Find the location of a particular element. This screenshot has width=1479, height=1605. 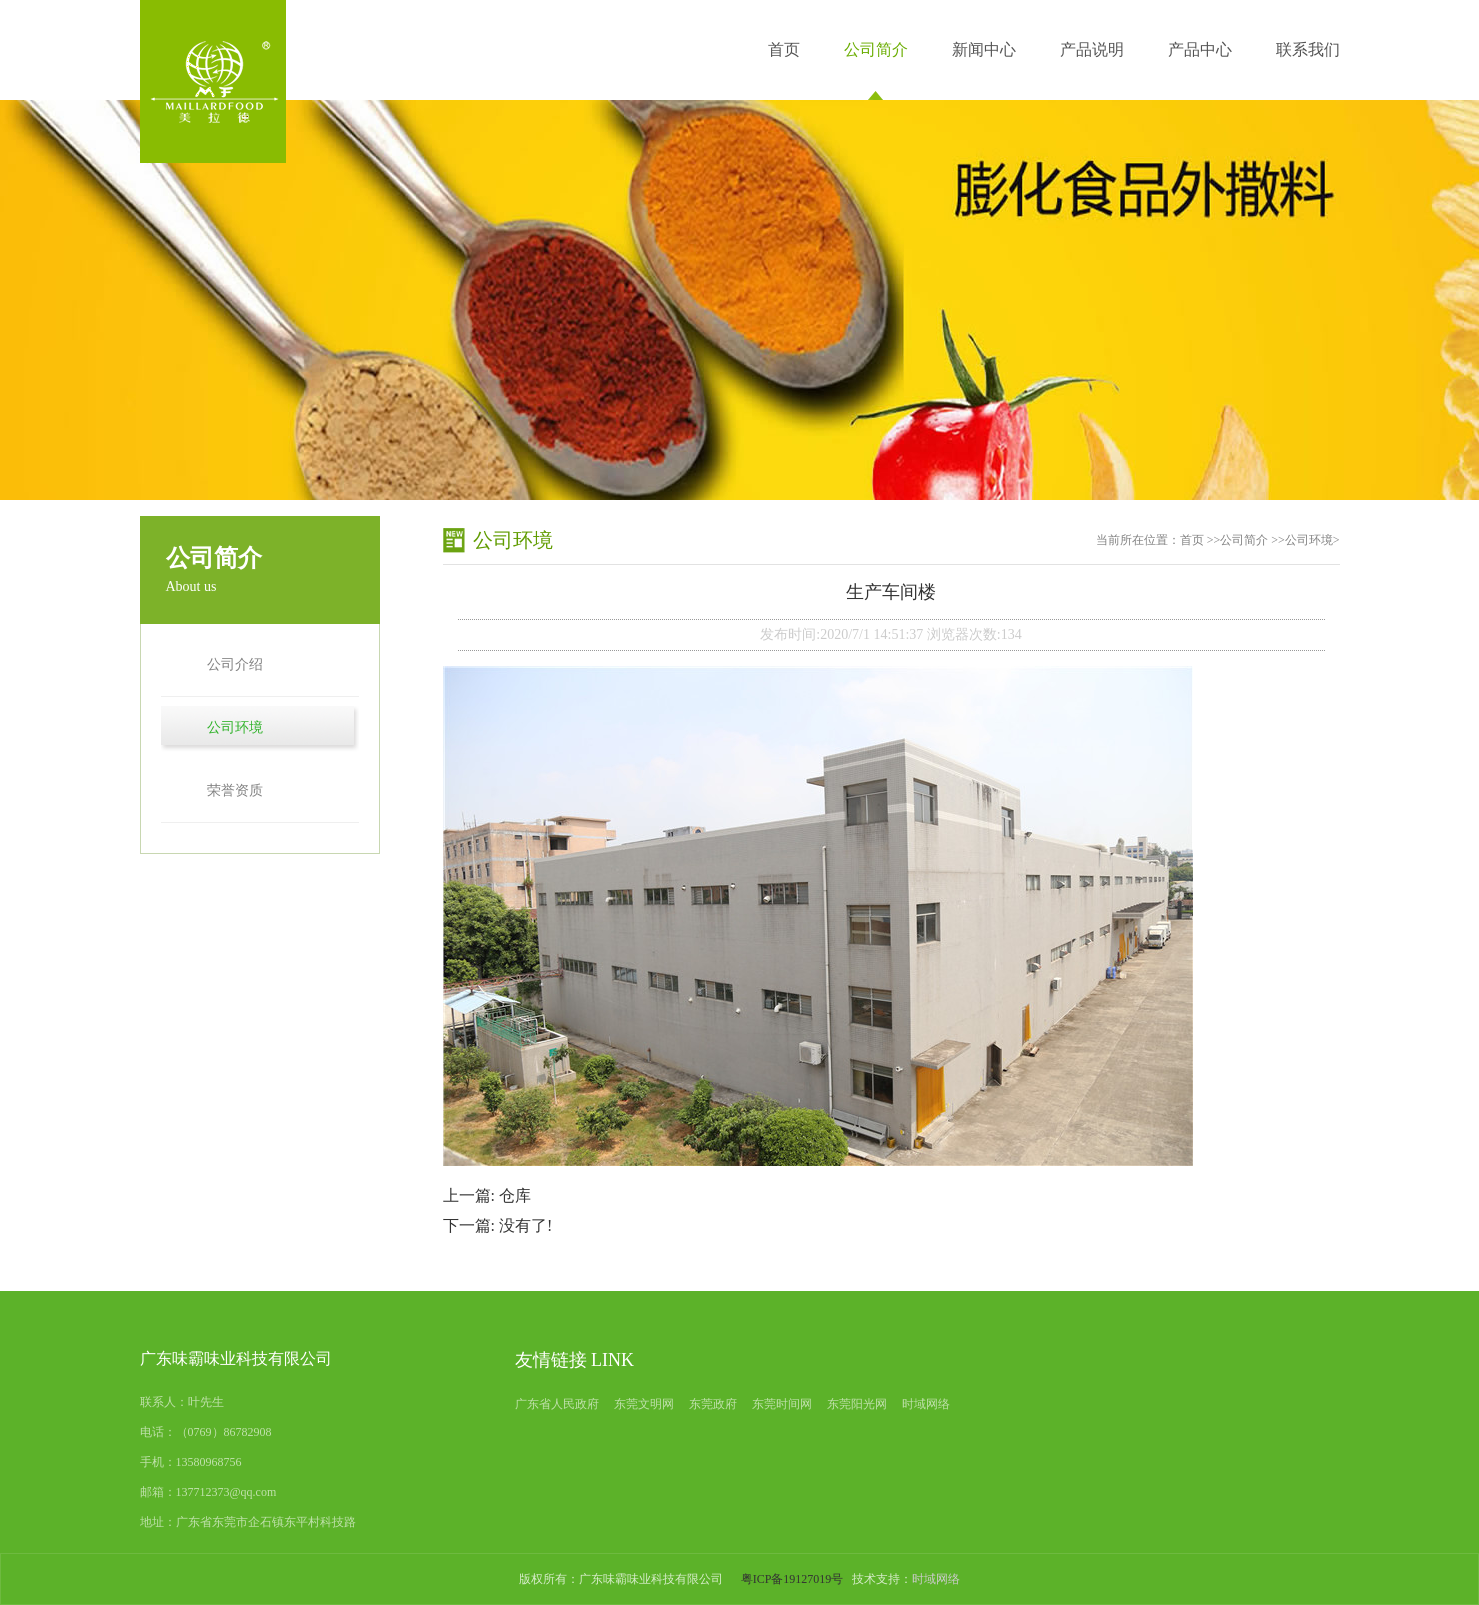

时域网络 is located at coordinates (926, 1404).